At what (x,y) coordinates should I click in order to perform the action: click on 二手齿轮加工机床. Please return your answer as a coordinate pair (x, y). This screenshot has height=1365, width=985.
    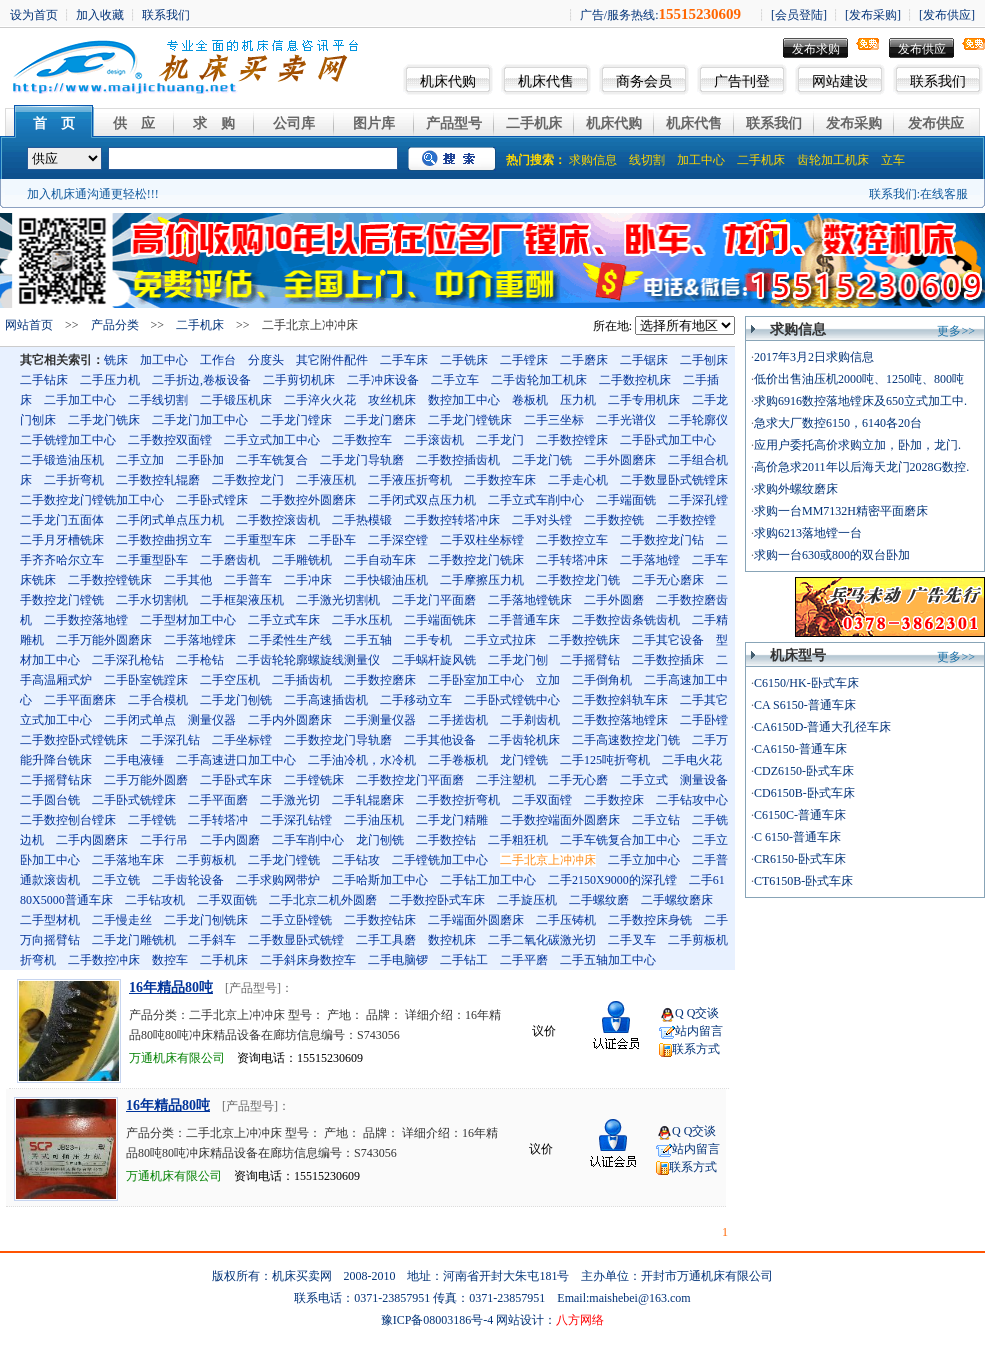
    Looking at the image, I should click on (539, 380).